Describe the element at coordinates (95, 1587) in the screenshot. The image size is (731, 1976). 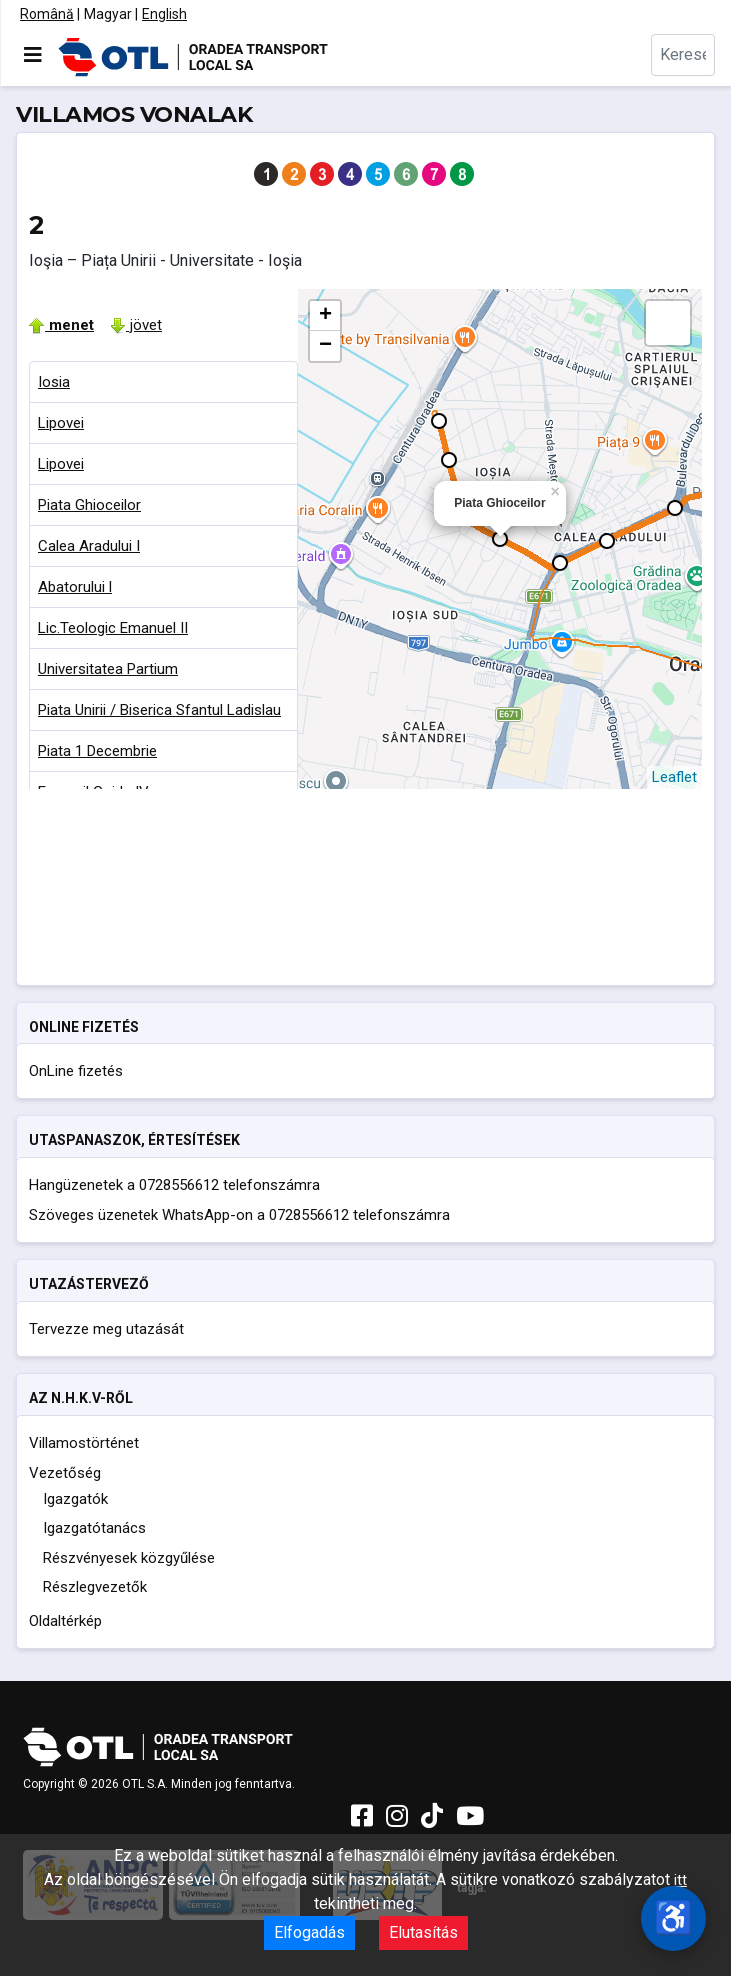
I see `Részlegvezetők` at that location.